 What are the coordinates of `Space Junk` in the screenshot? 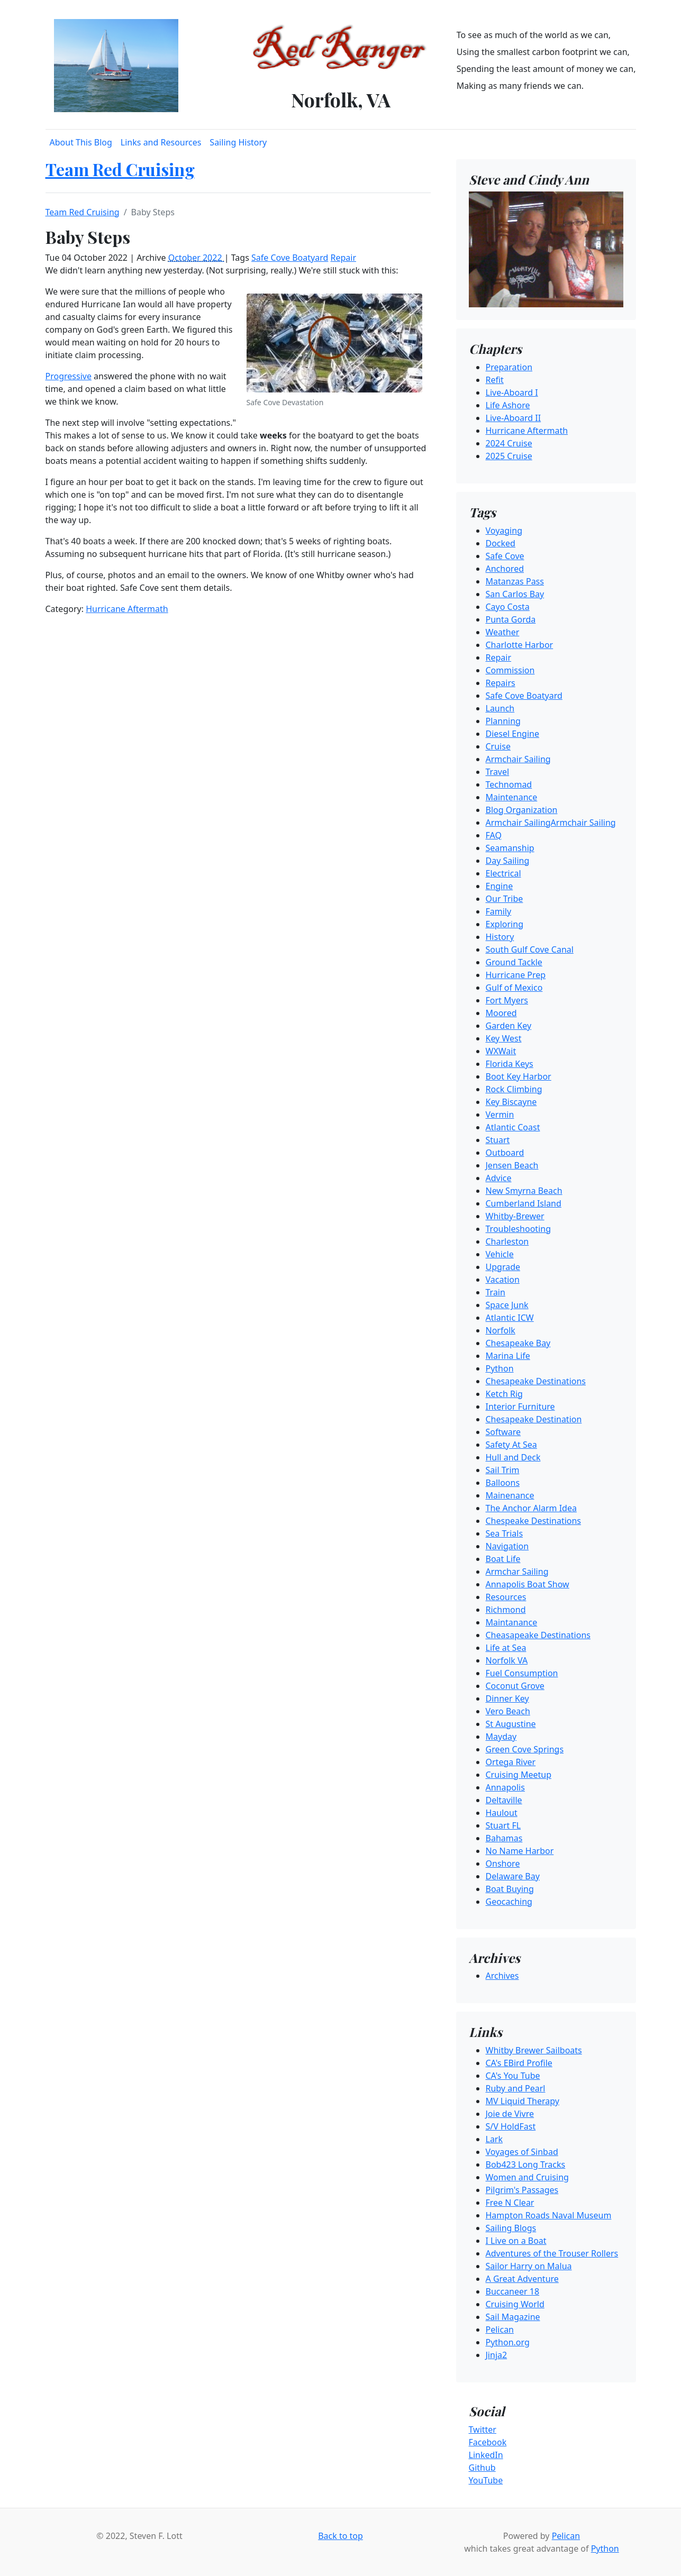 It's located at (507, 1305).